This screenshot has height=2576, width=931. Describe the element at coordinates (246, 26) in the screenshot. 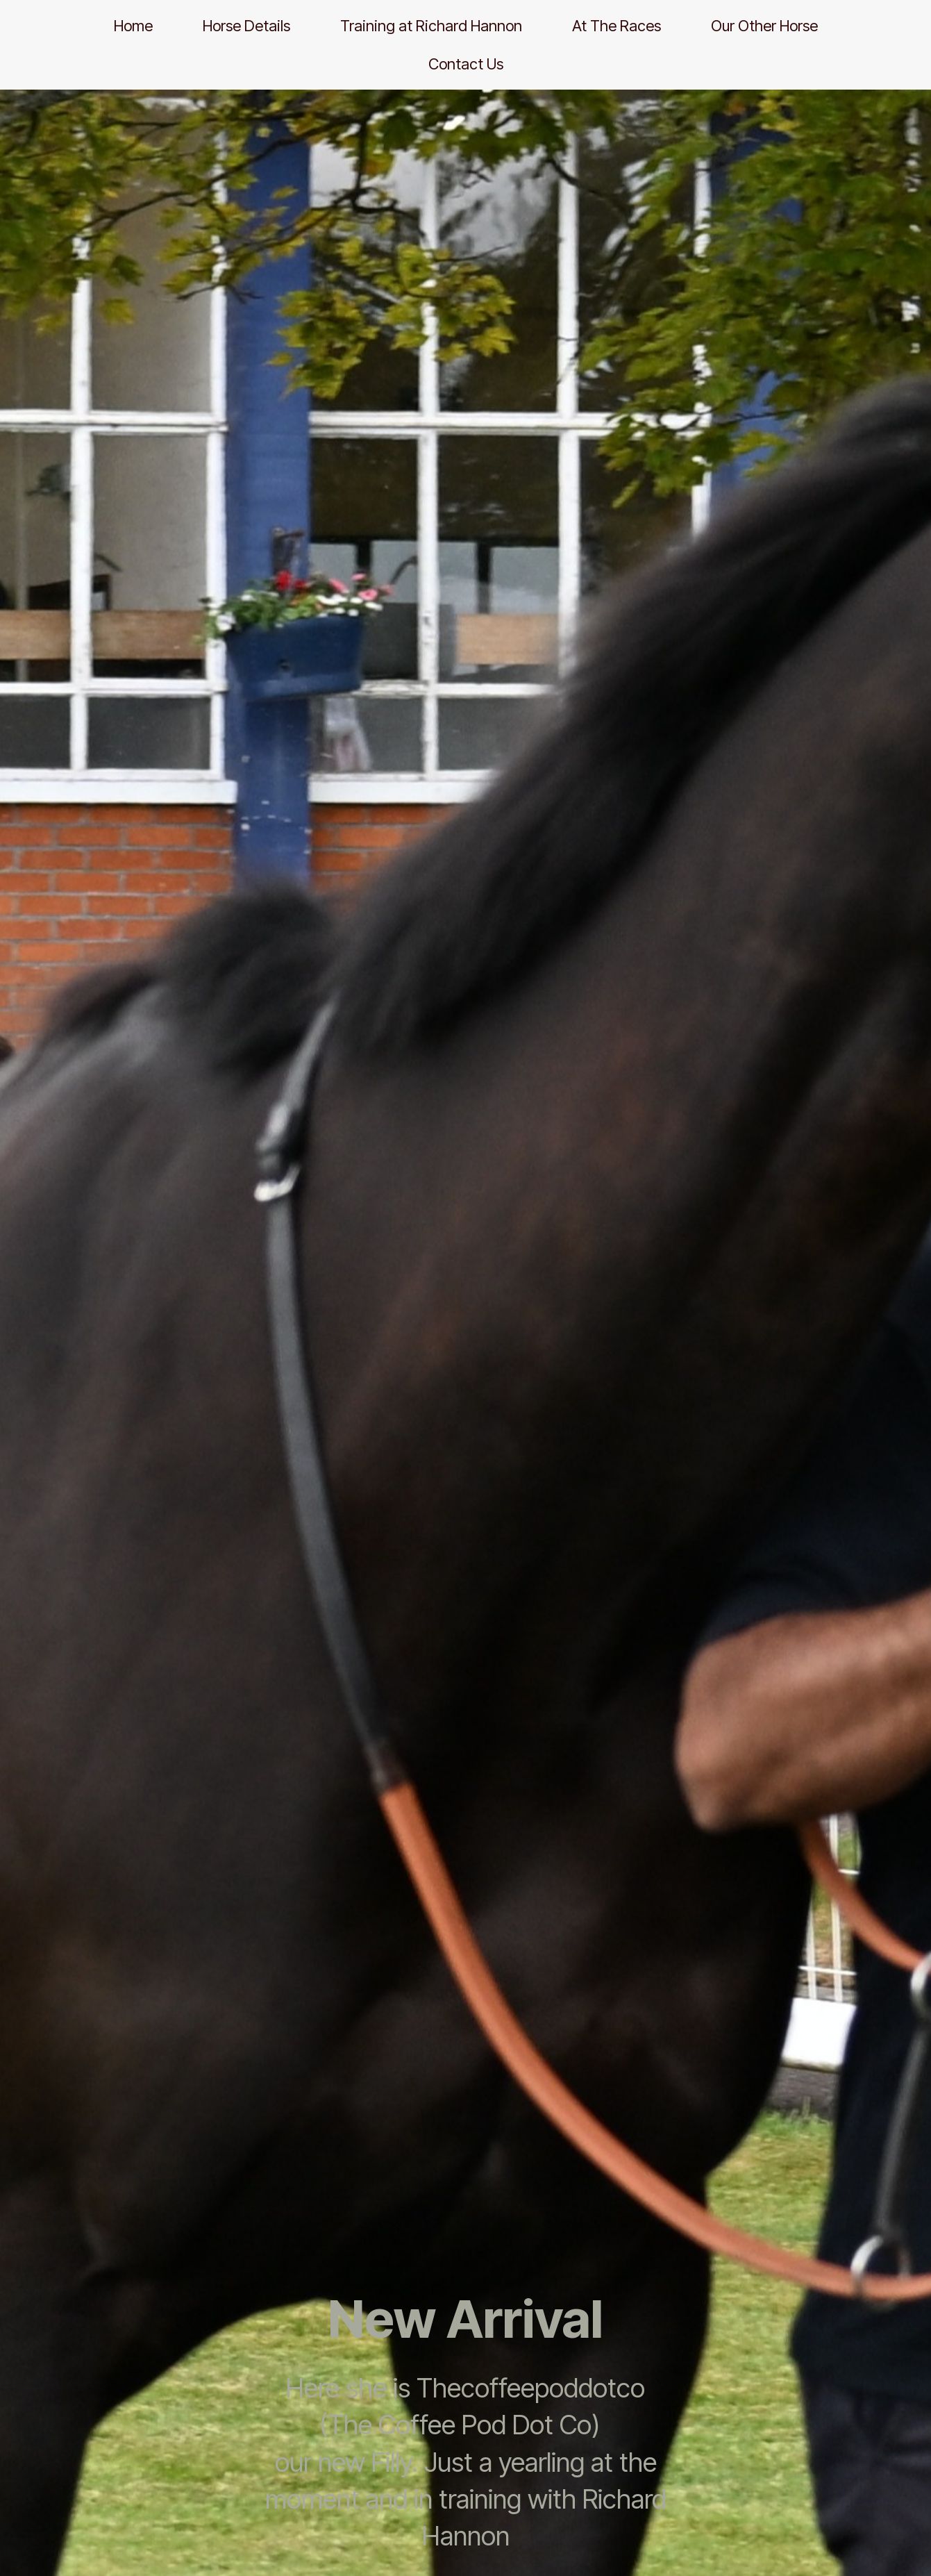

I see `Horse Details` at that location.